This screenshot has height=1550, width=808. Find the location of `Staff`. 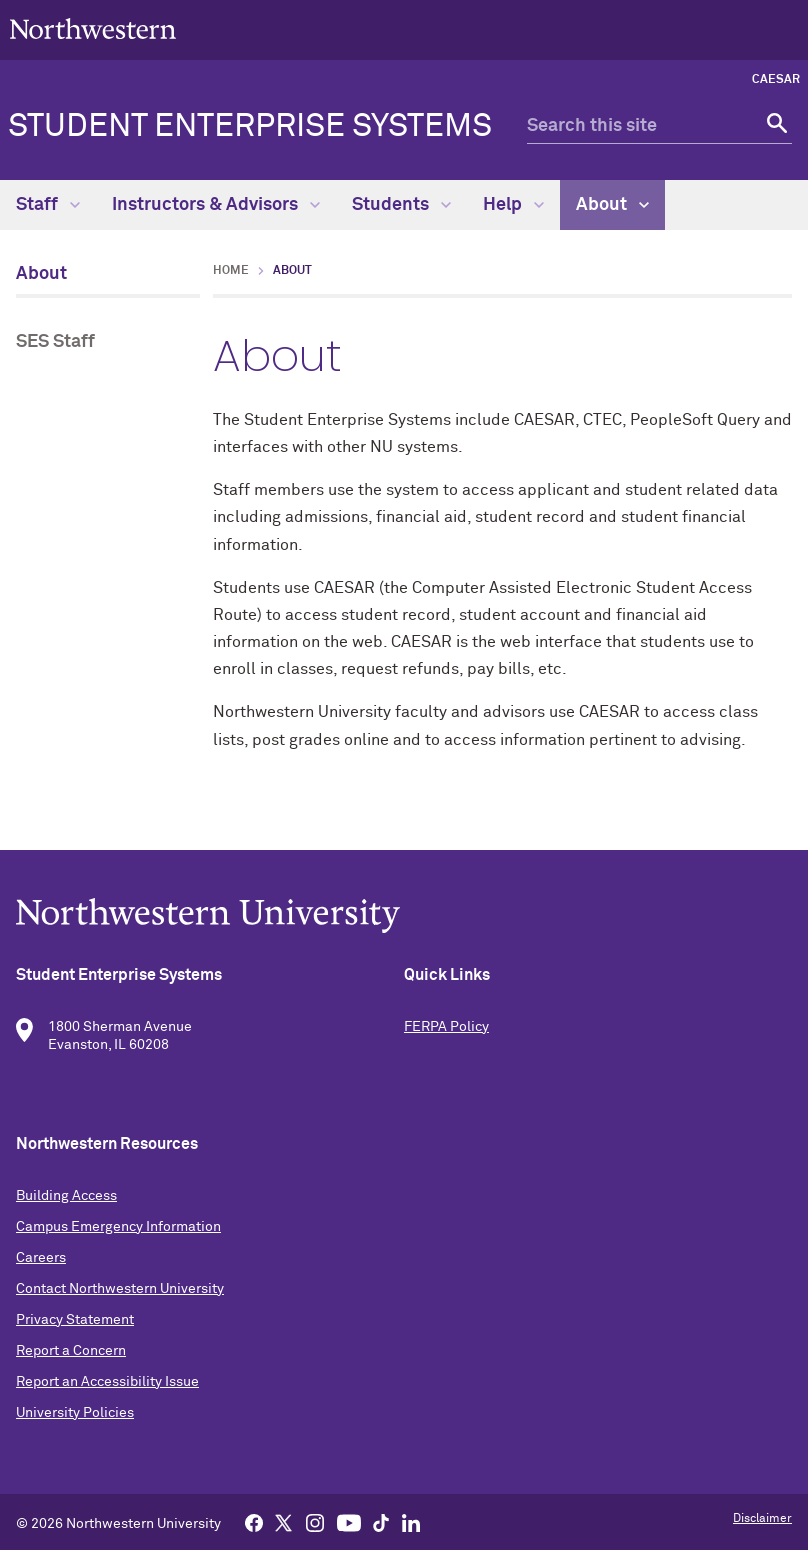

Staff is located at coordinates (48, 205).